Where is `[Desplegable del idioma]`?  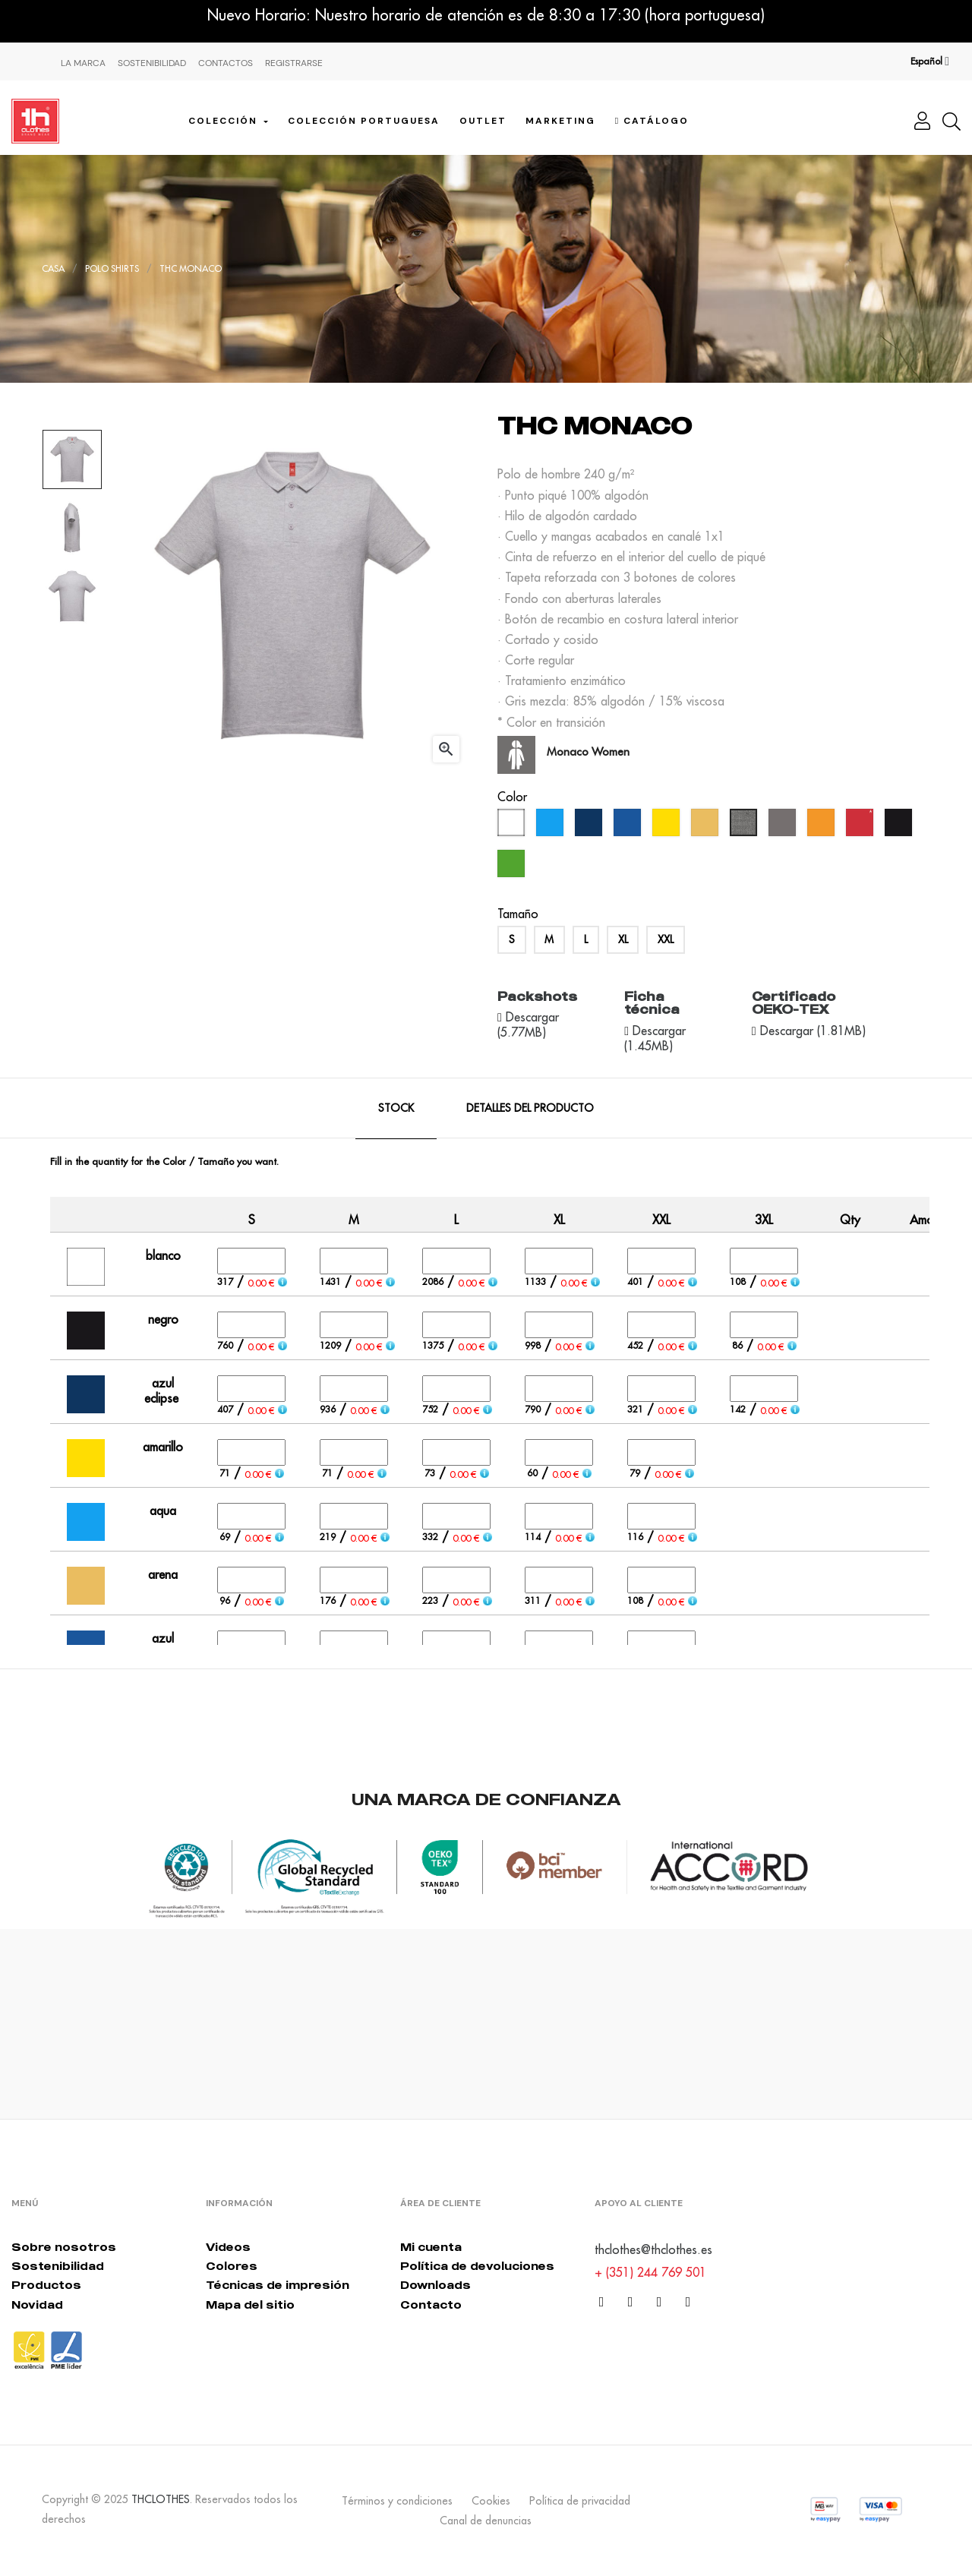
[Desplegable del idioma] is located at coordinates (929, 61).